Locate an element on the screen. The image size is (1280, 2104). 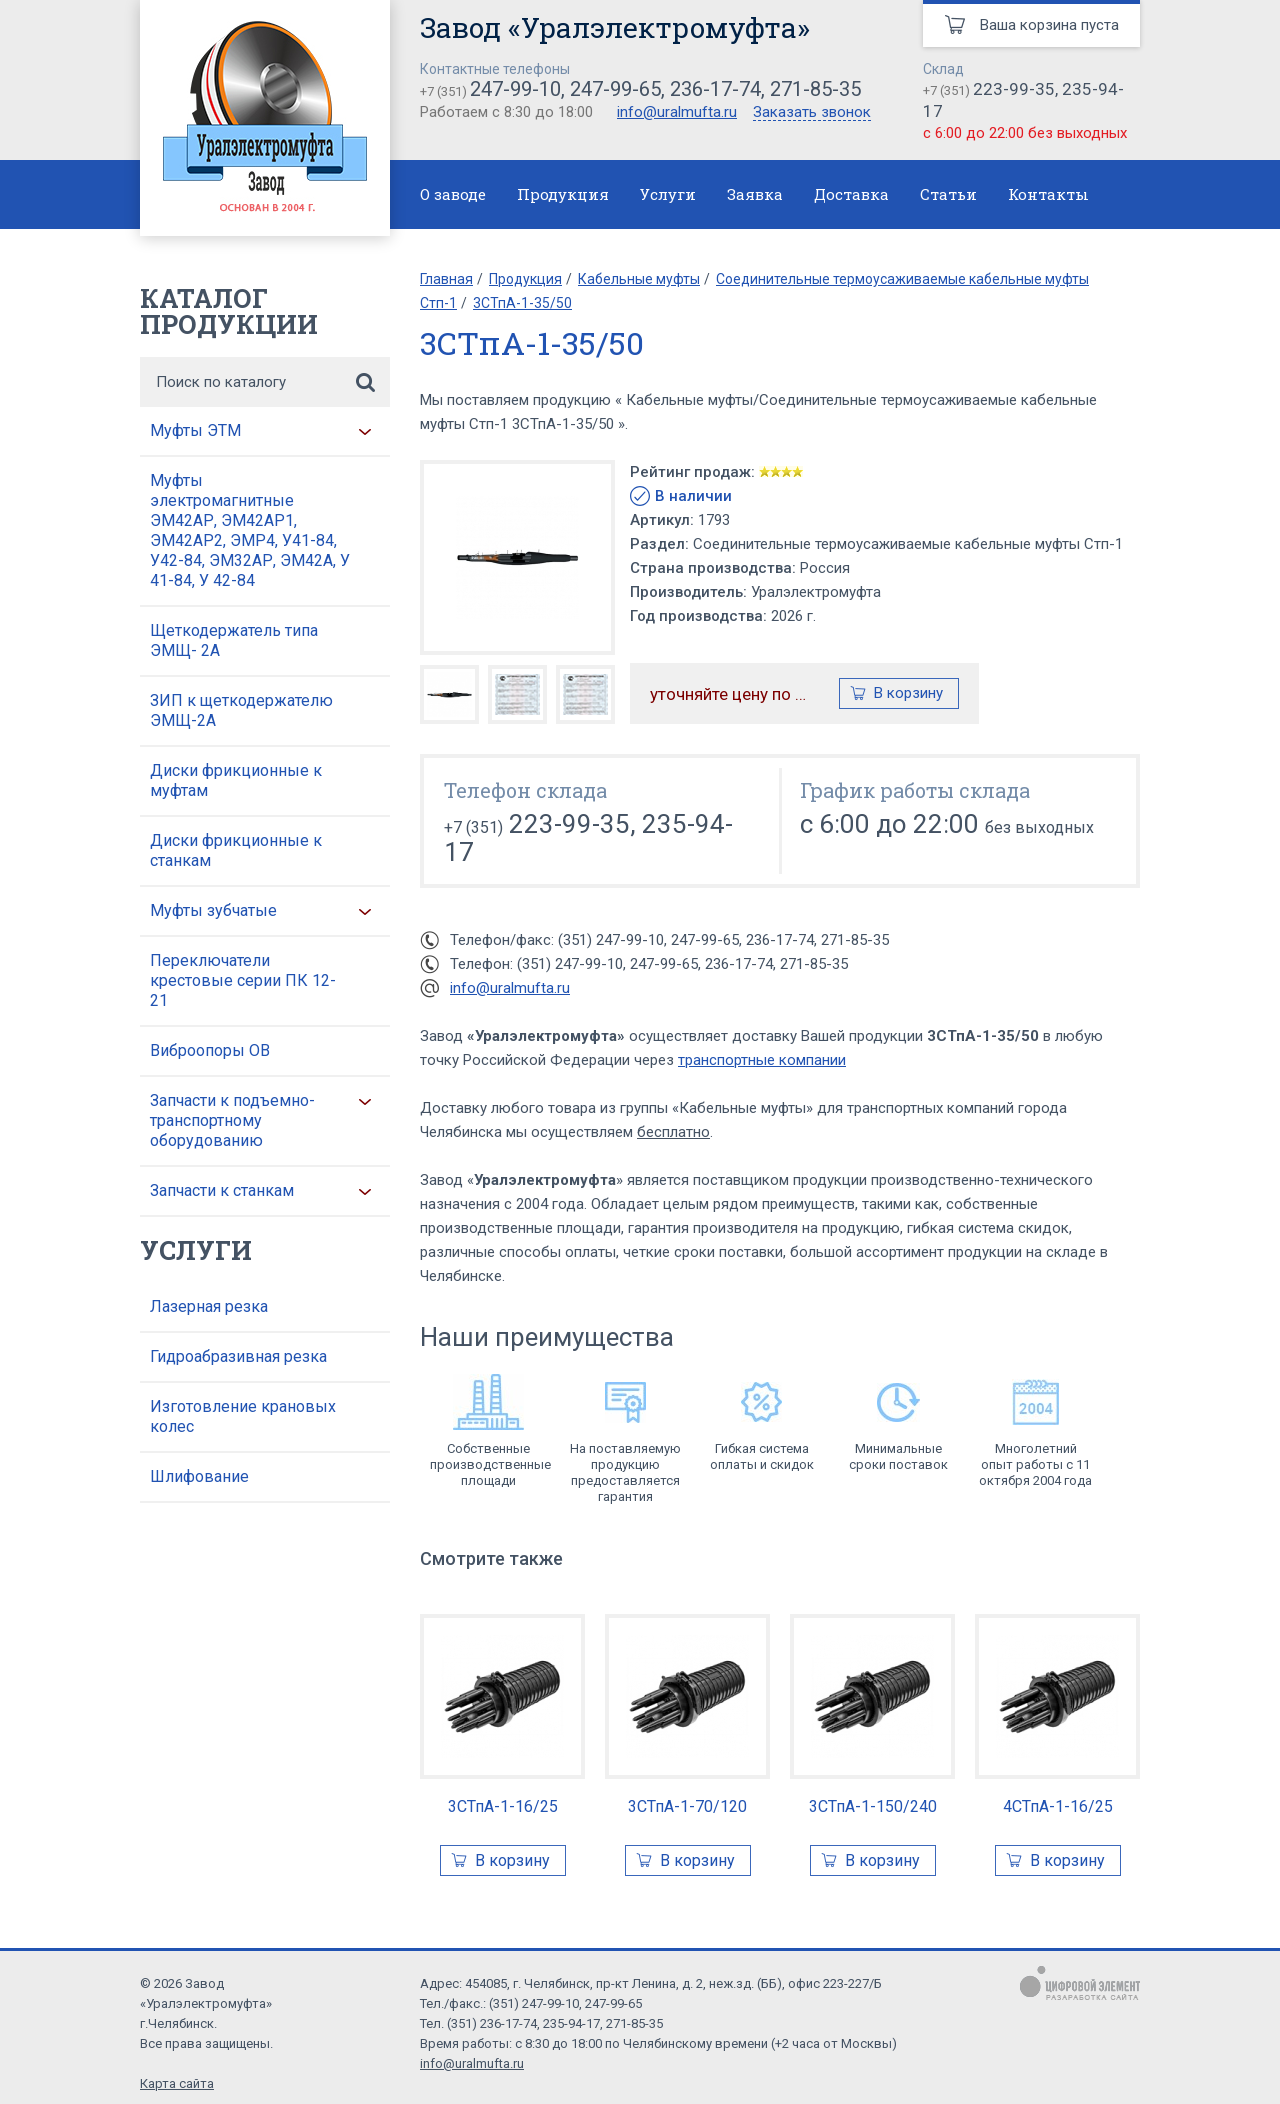
Диски фрикционные к станкам is located at coordinates (236, 850).